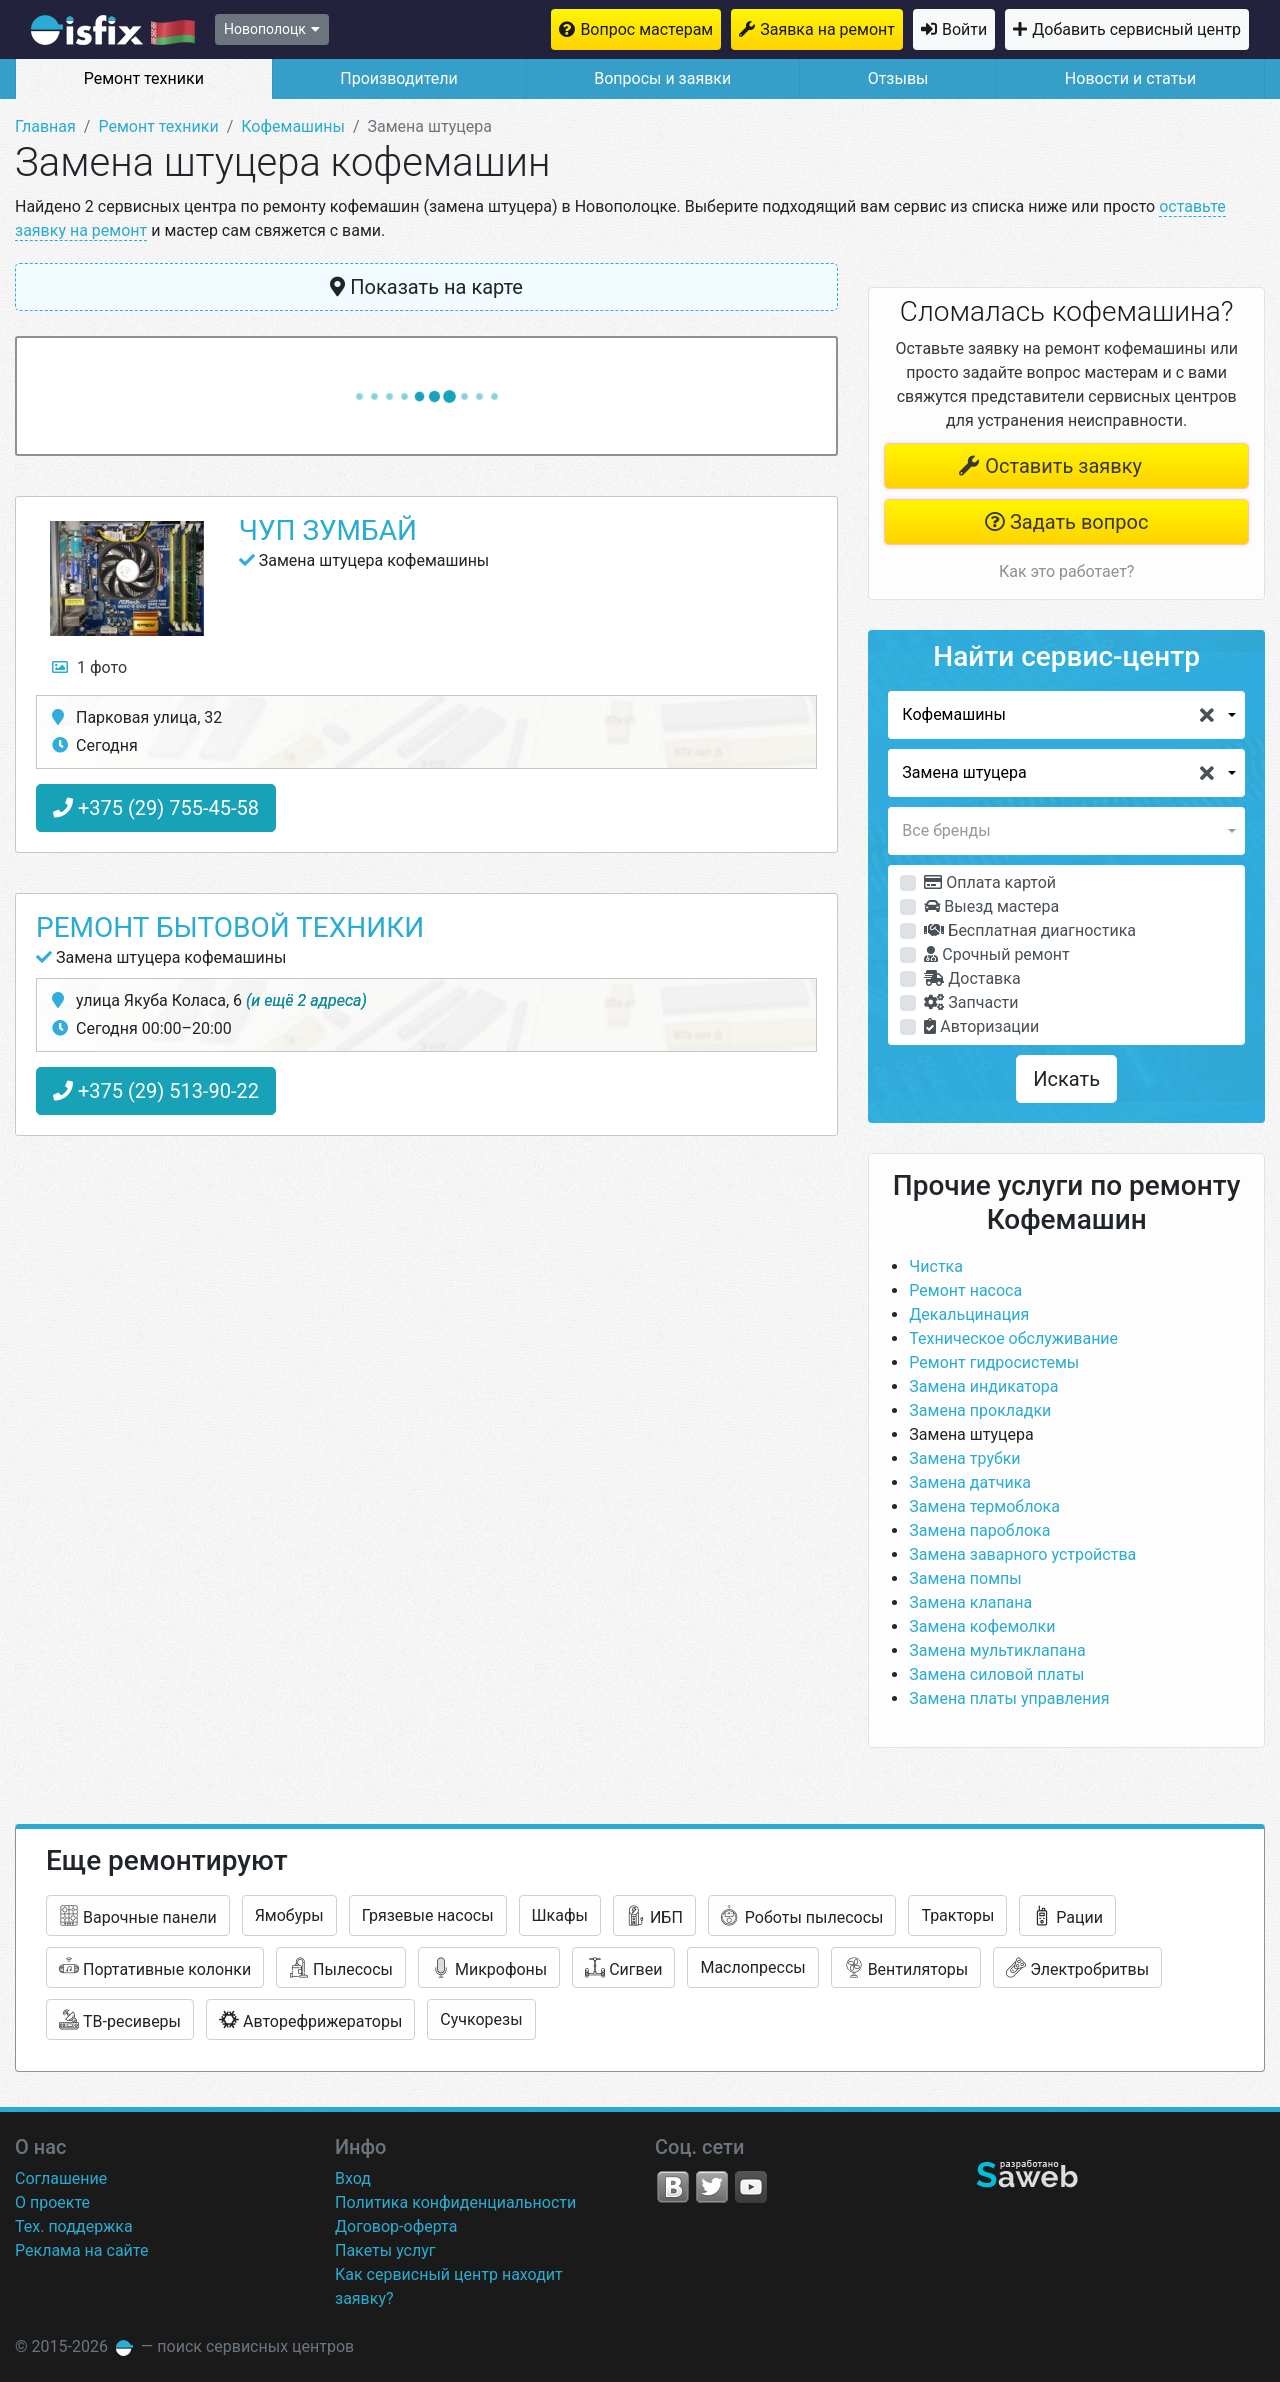  I want to click on Замена датчика, so click(970, 1482).